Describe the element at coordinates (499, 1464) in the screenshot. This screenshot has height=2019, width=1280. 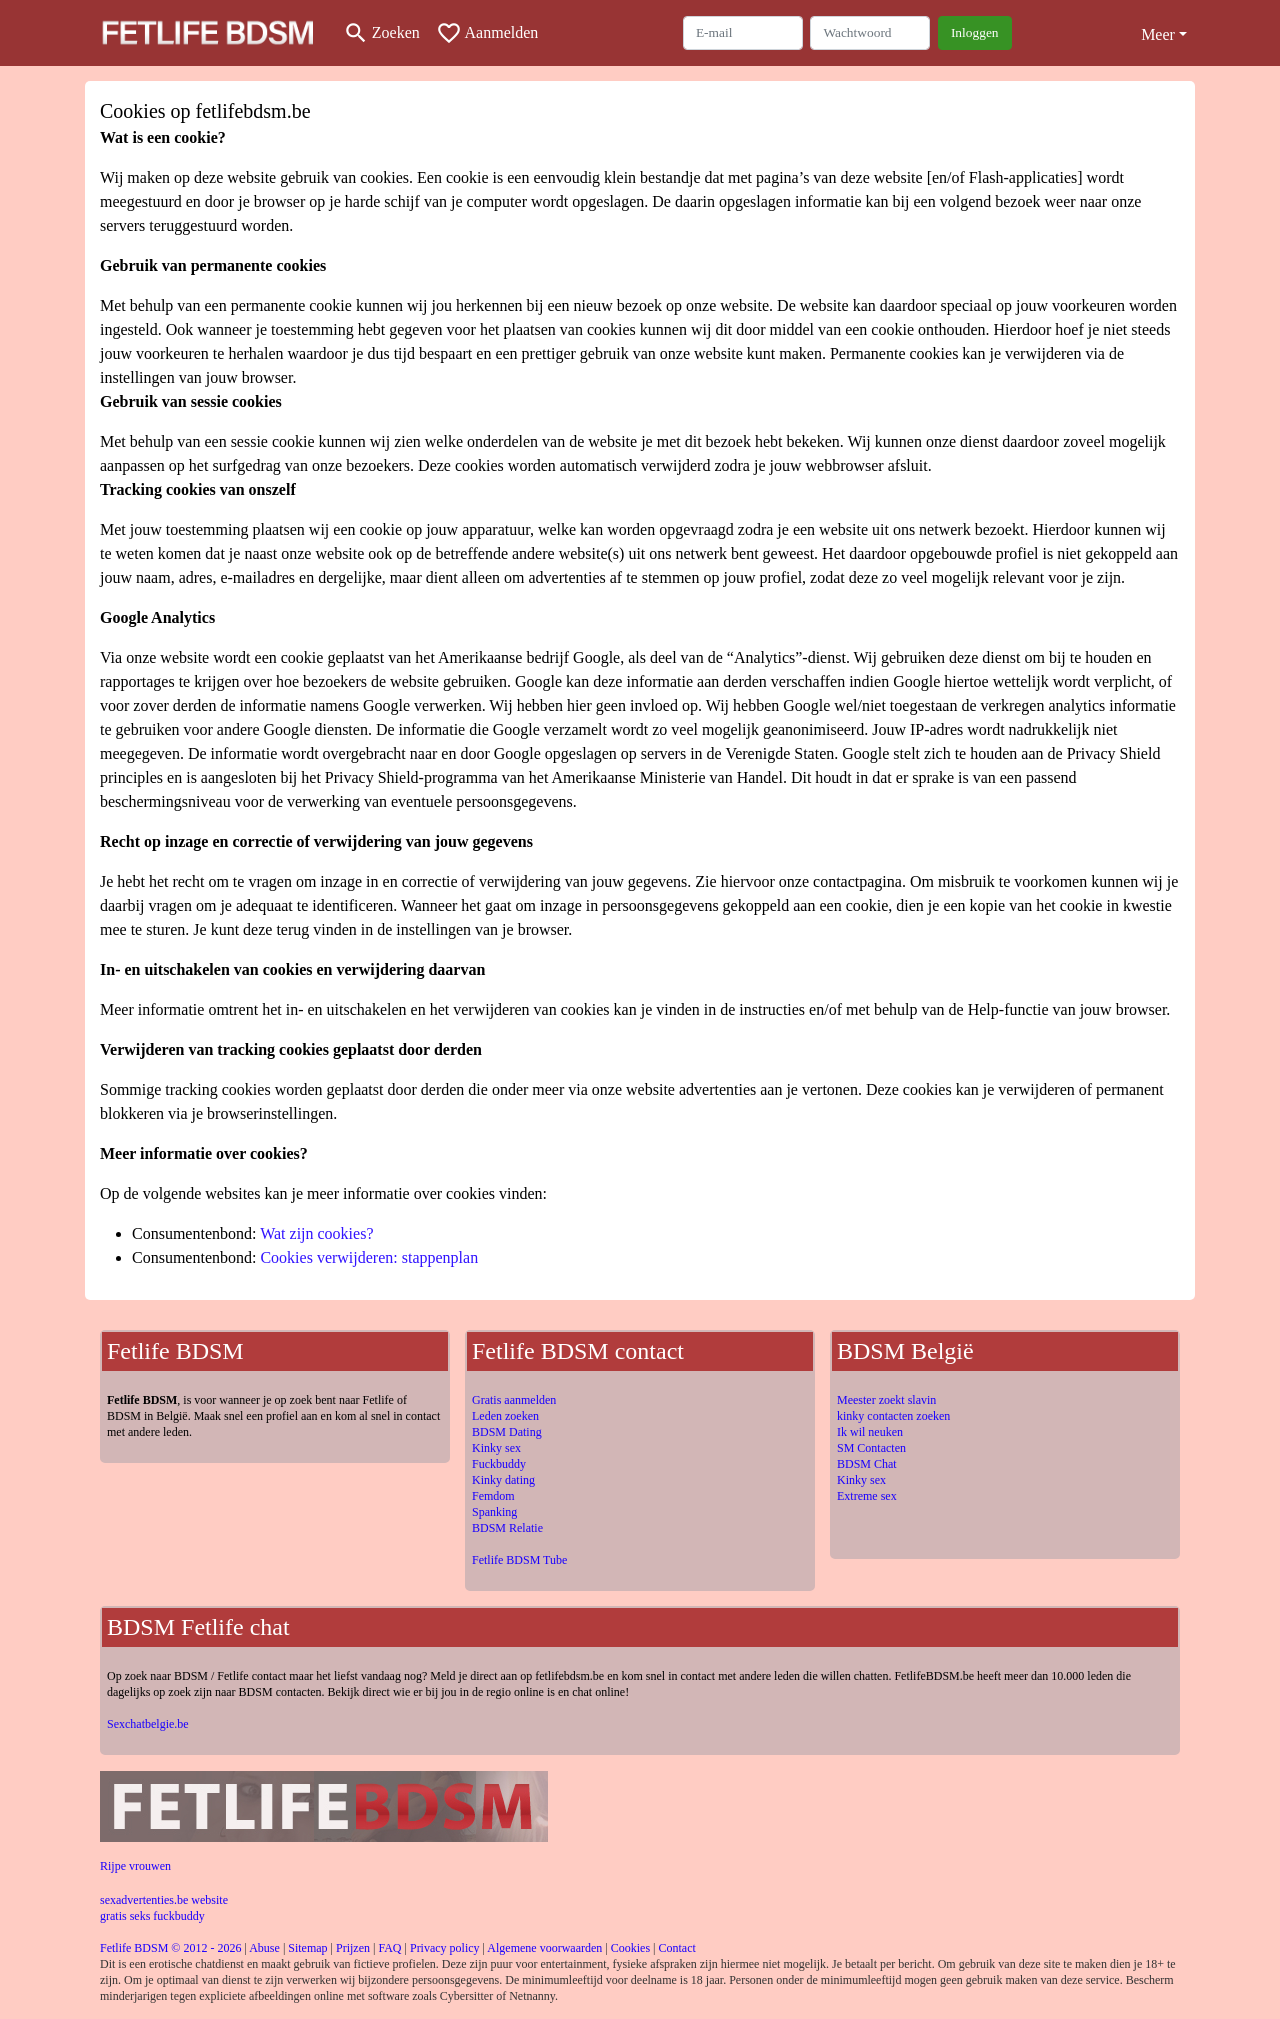
I see `Fuckbuddy` at that location.